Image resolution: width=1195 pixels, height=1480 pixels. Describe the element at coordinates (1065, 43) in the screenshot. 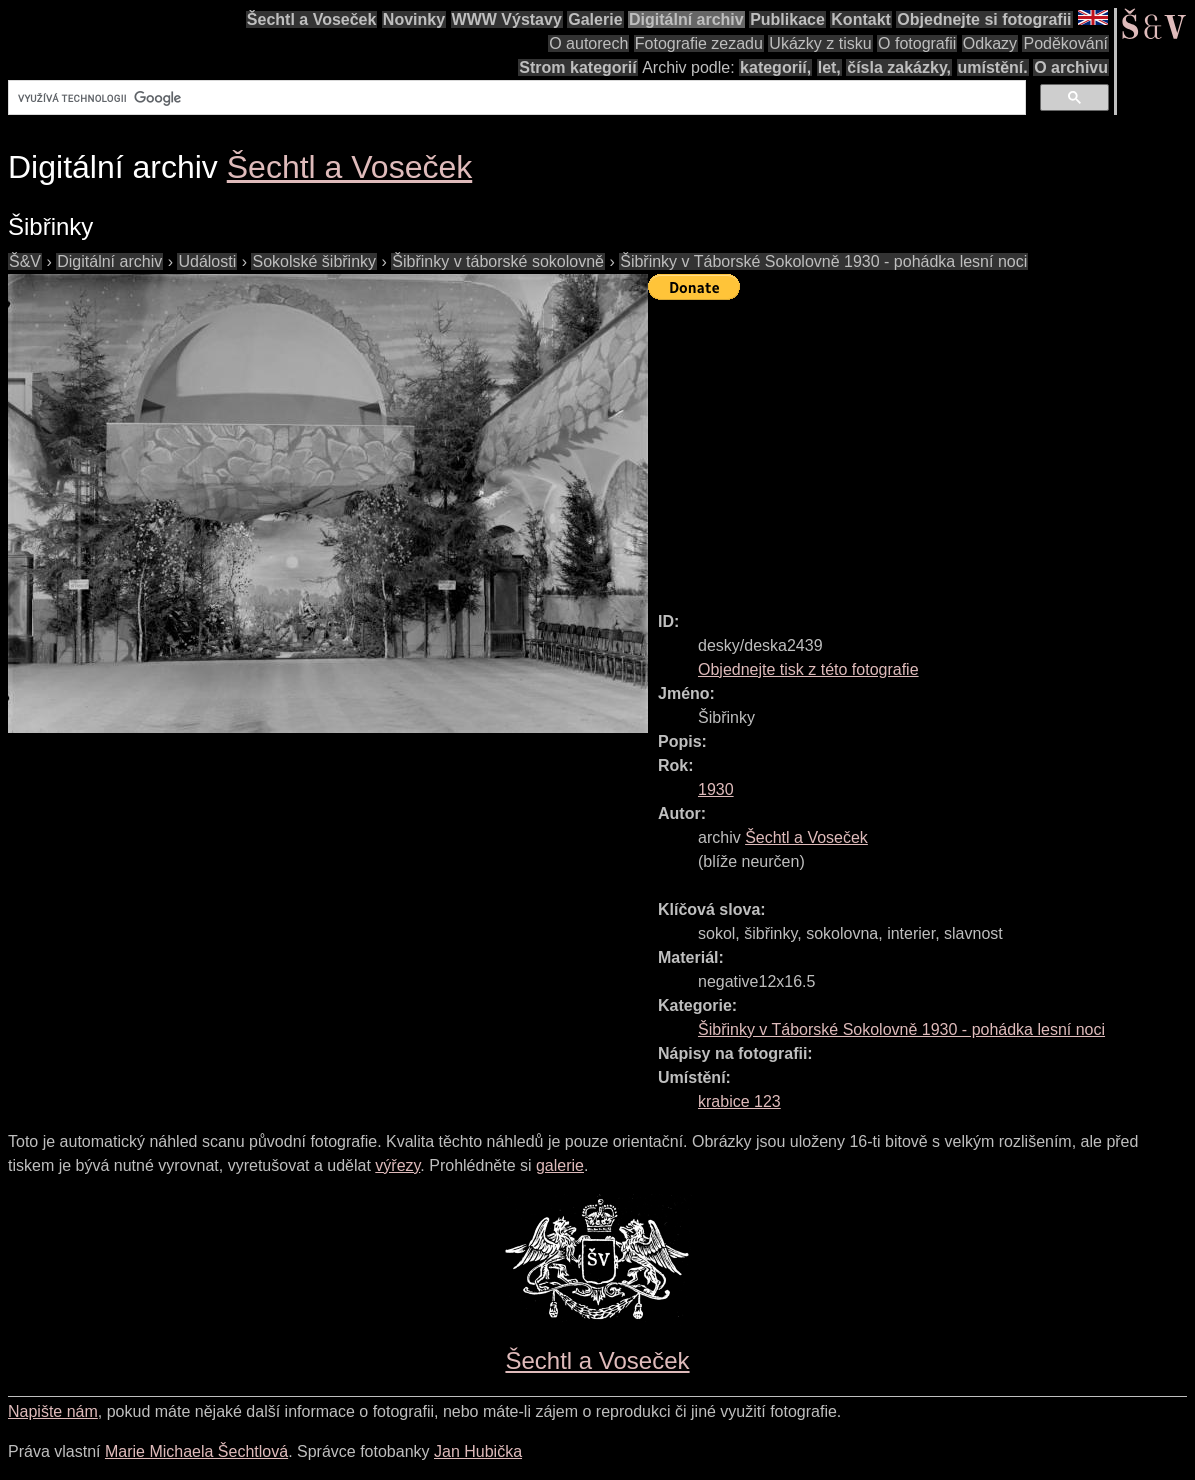

I see `Poděkování` at that location.